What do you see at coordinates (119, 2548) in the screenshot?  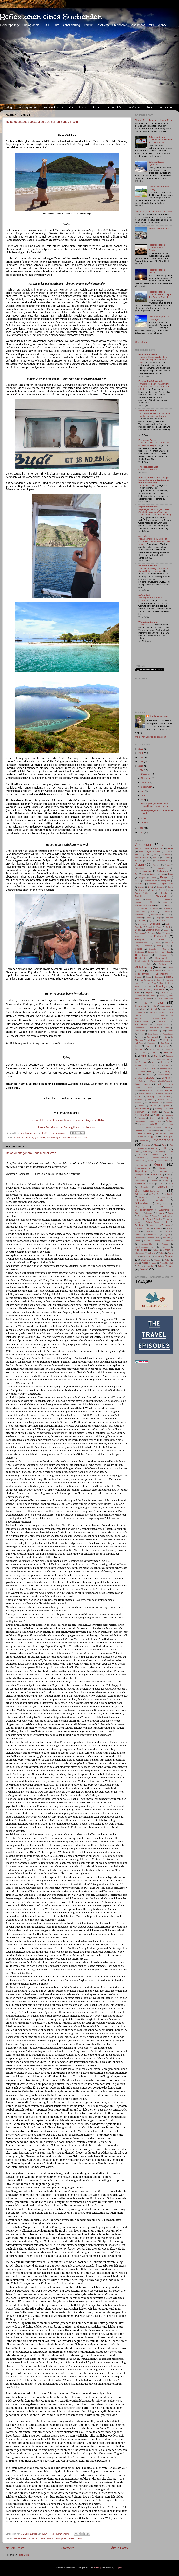 I see `Ältere Posts` at bounding box center [119, 2548].